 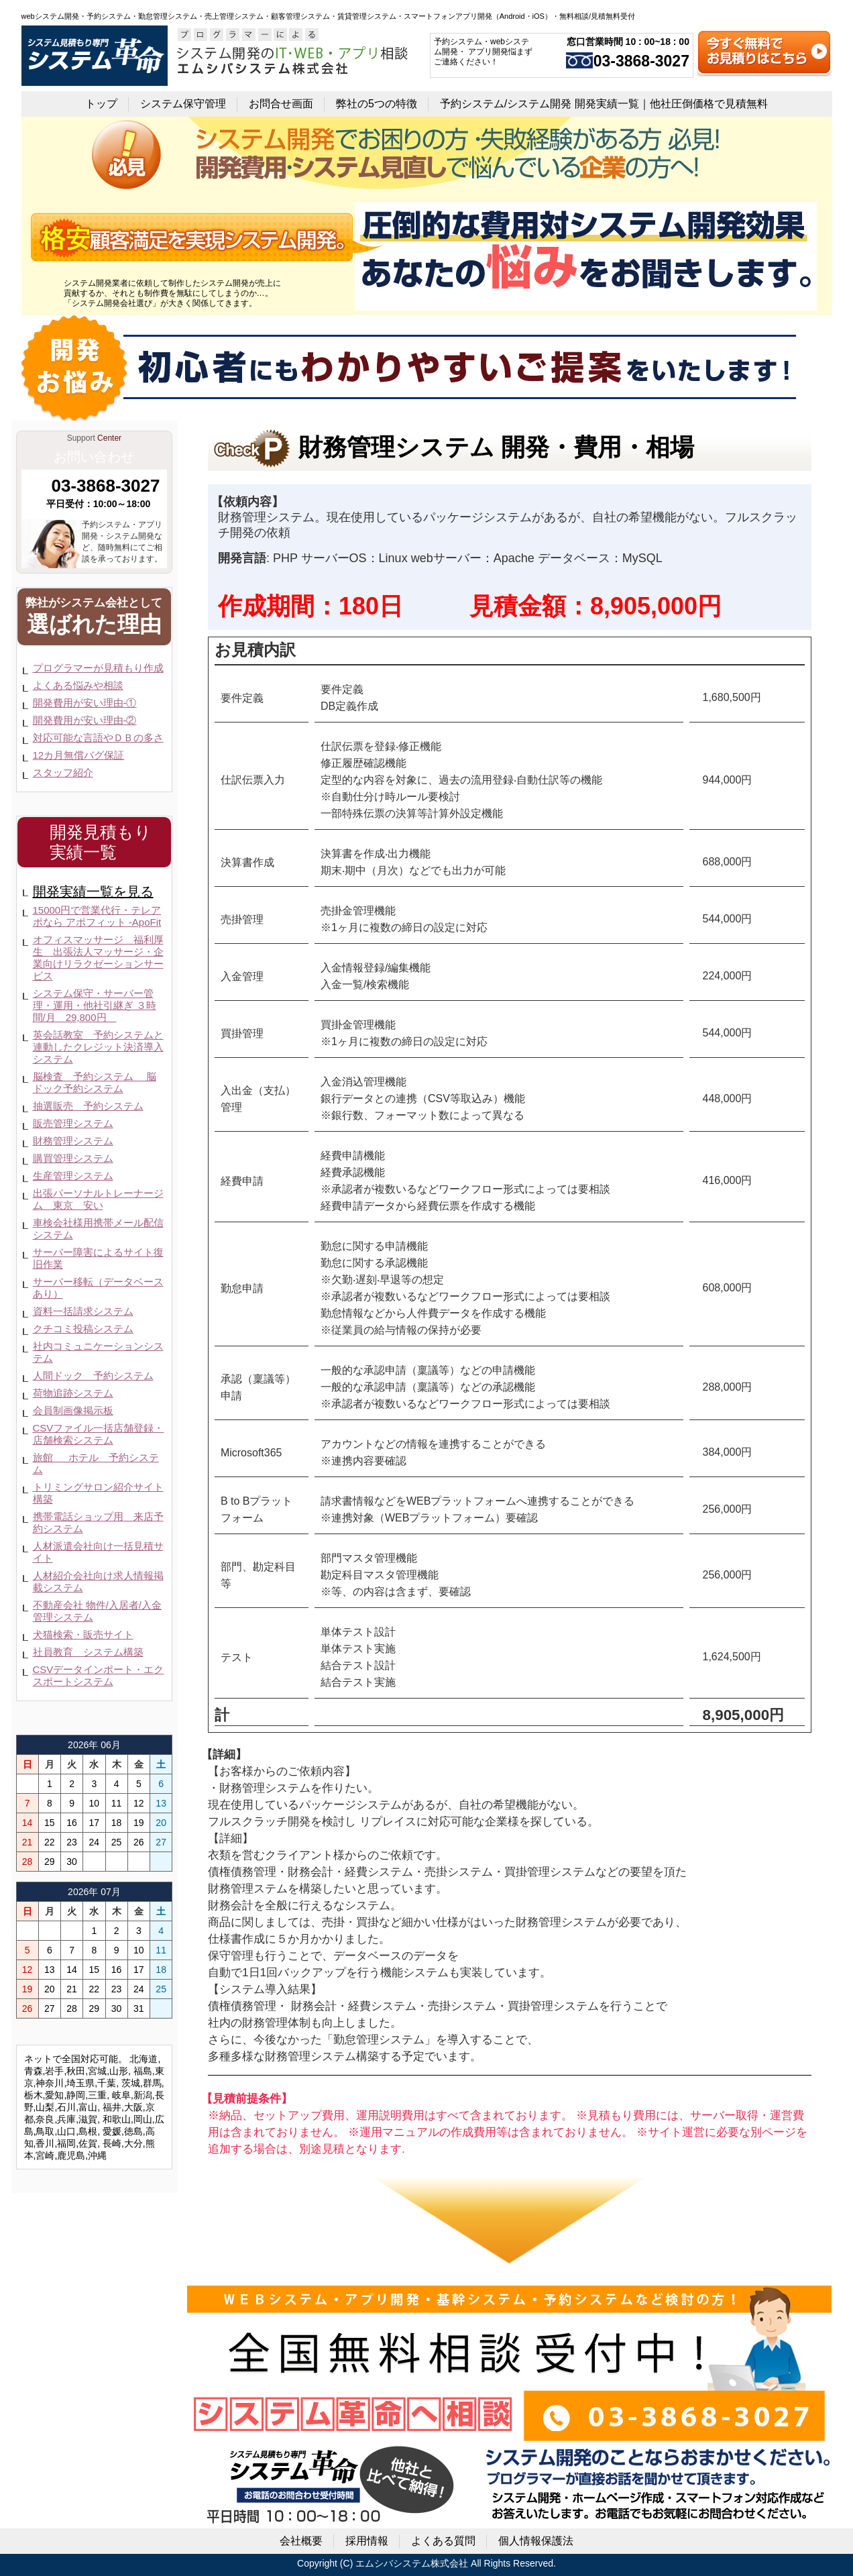 What do you see at coordinates (73, 1140) in the screenshot?
I see `財務管理システム` at bounding box center [73, 1140].